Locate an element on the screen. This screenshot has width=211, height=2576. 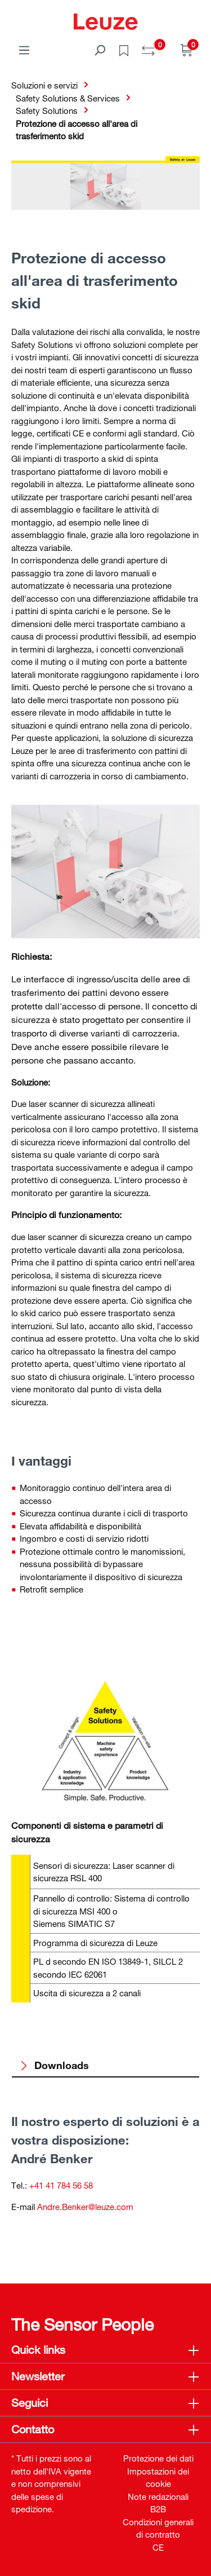
CE is located at coordinates (158, 2547).